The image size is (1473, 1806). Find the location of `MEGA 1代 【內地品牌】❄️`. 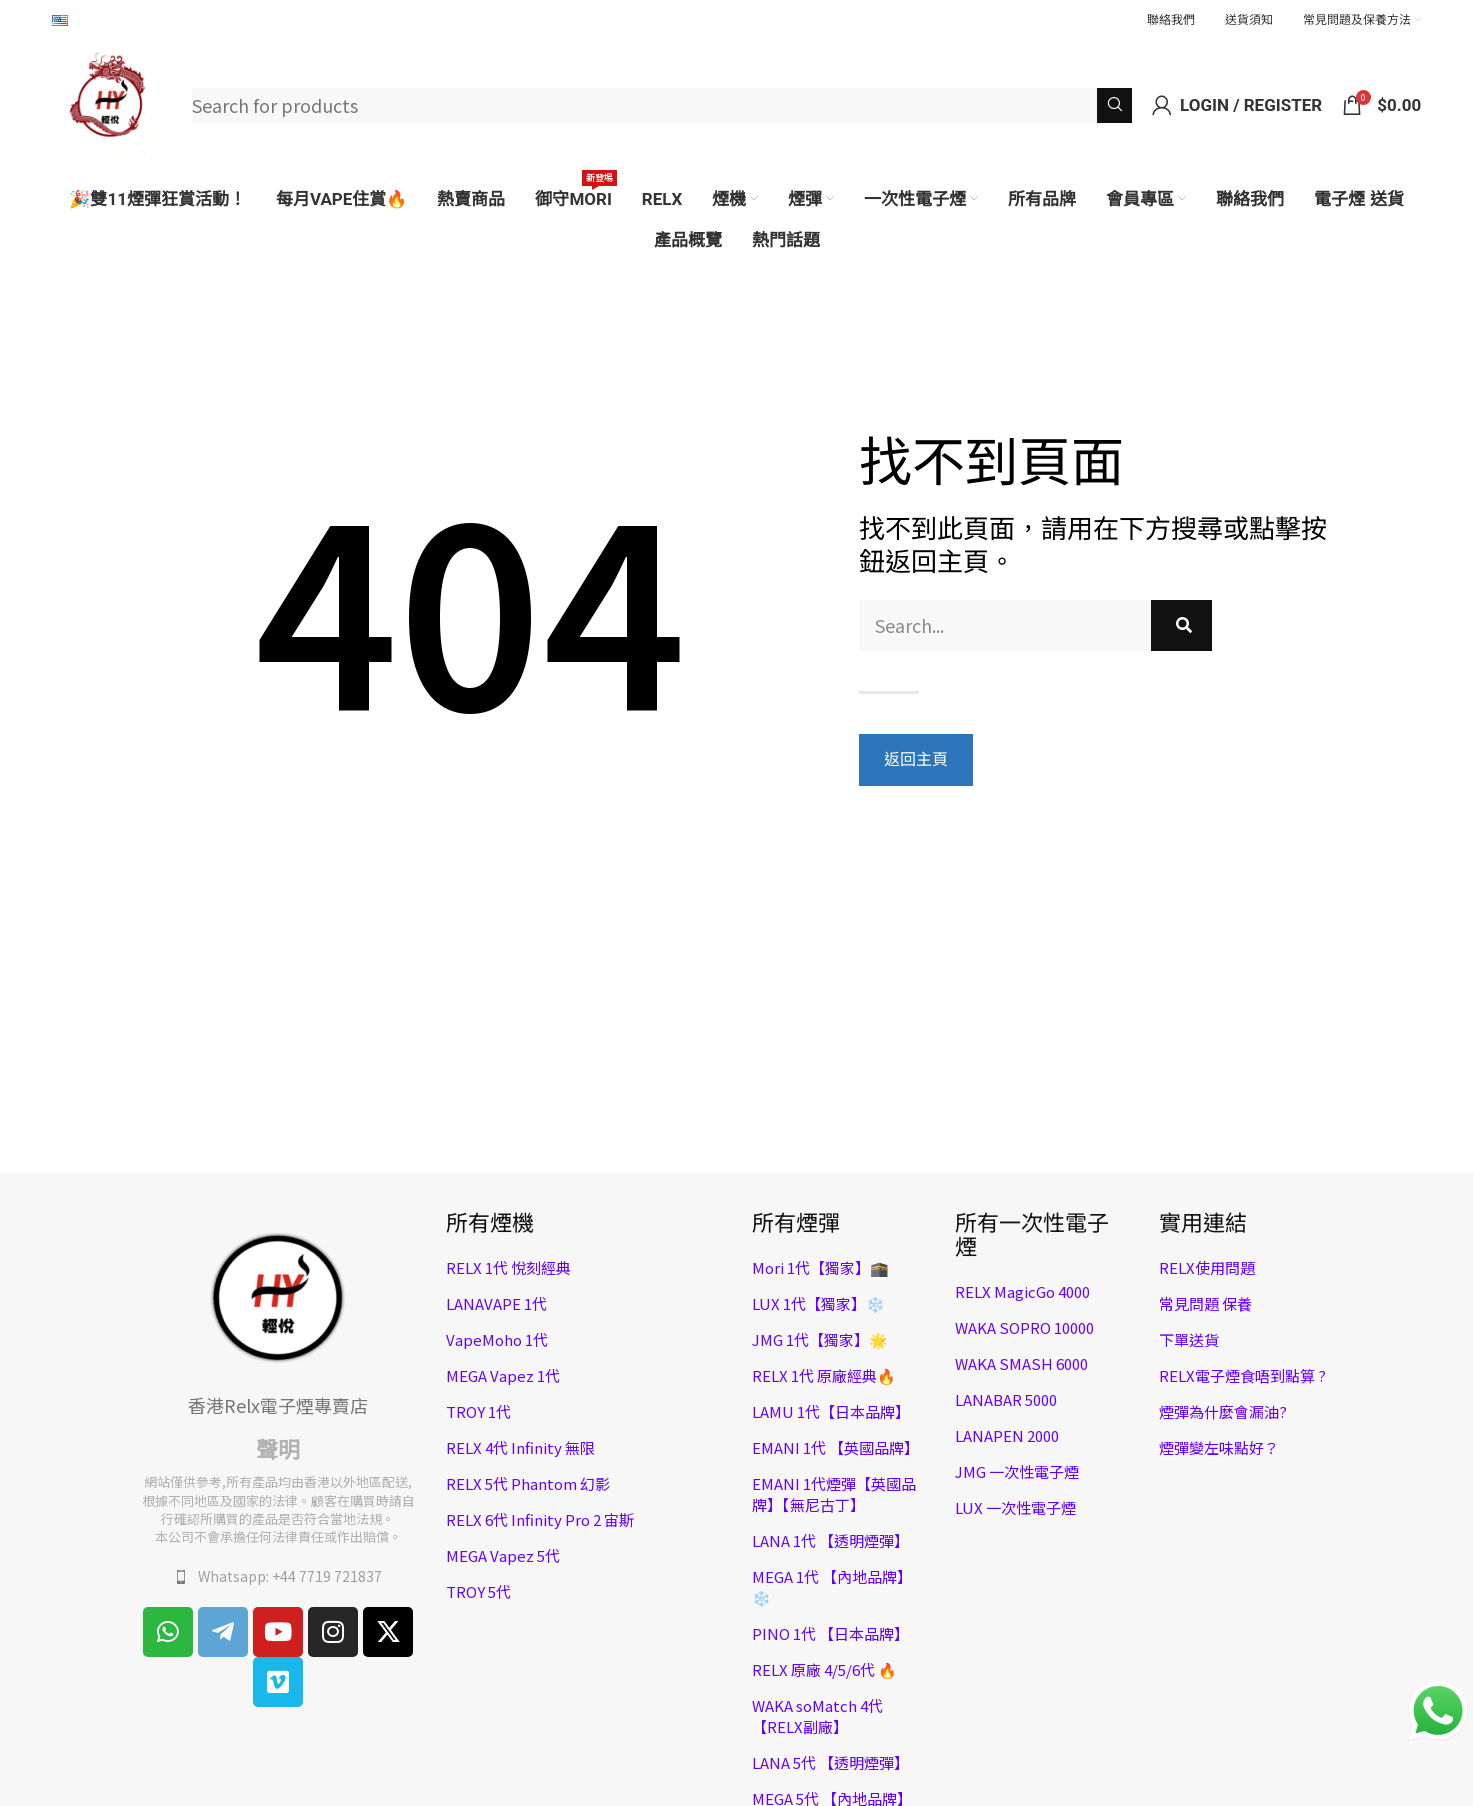

MEGA 1代 【內地品牌】❄️ is located at coordinates (832, 1587).